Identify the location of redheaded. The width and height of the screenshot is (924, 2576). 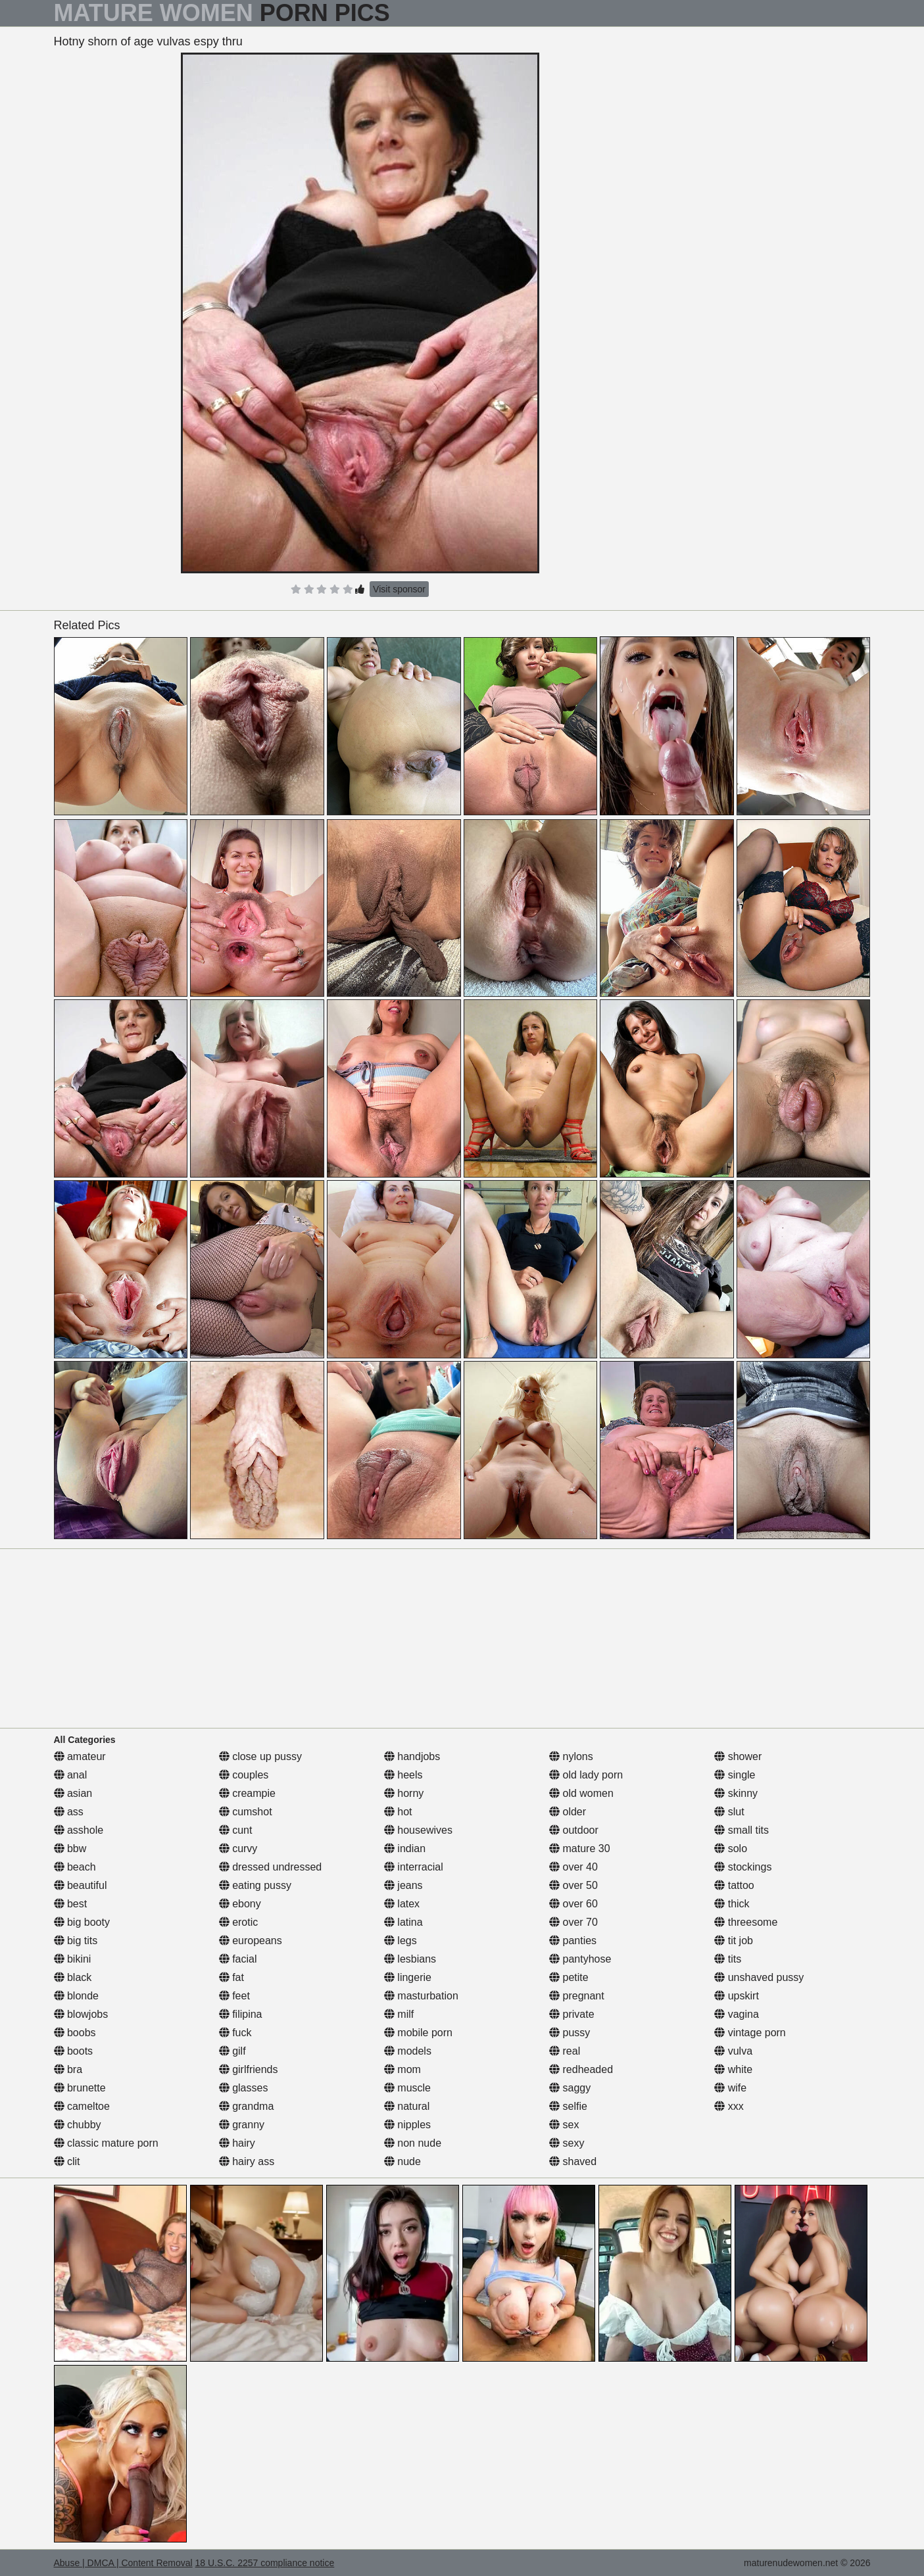
(581, 2069).